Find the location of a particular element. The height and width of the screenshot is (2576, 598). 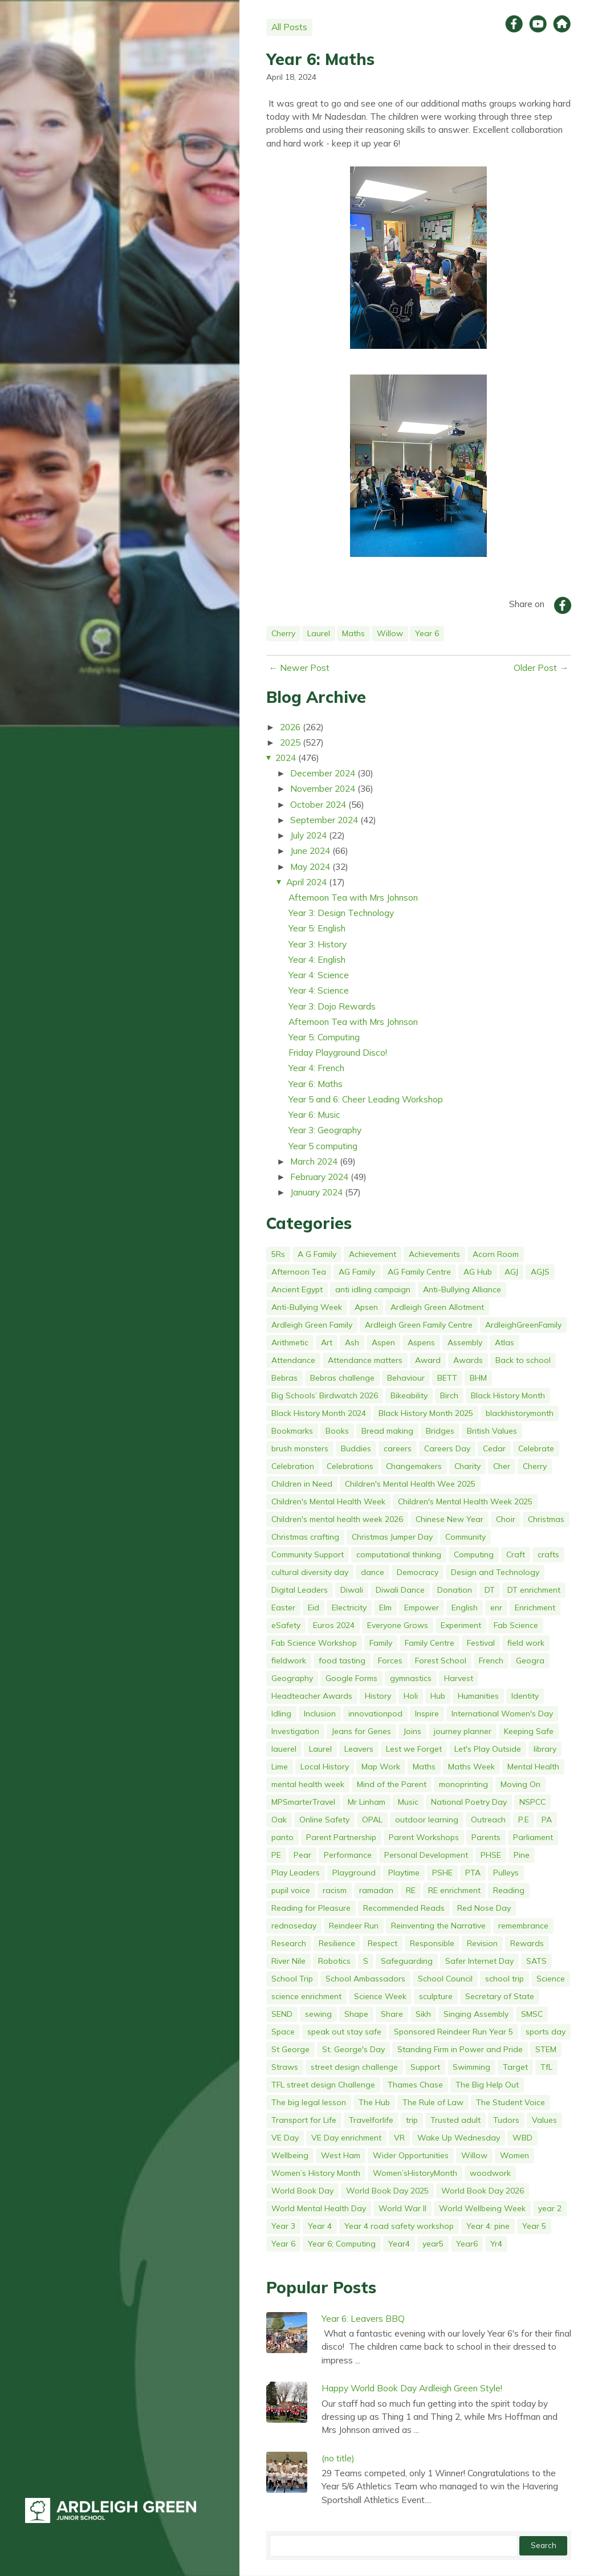

OPAL is located at coordinates (372, 1819).